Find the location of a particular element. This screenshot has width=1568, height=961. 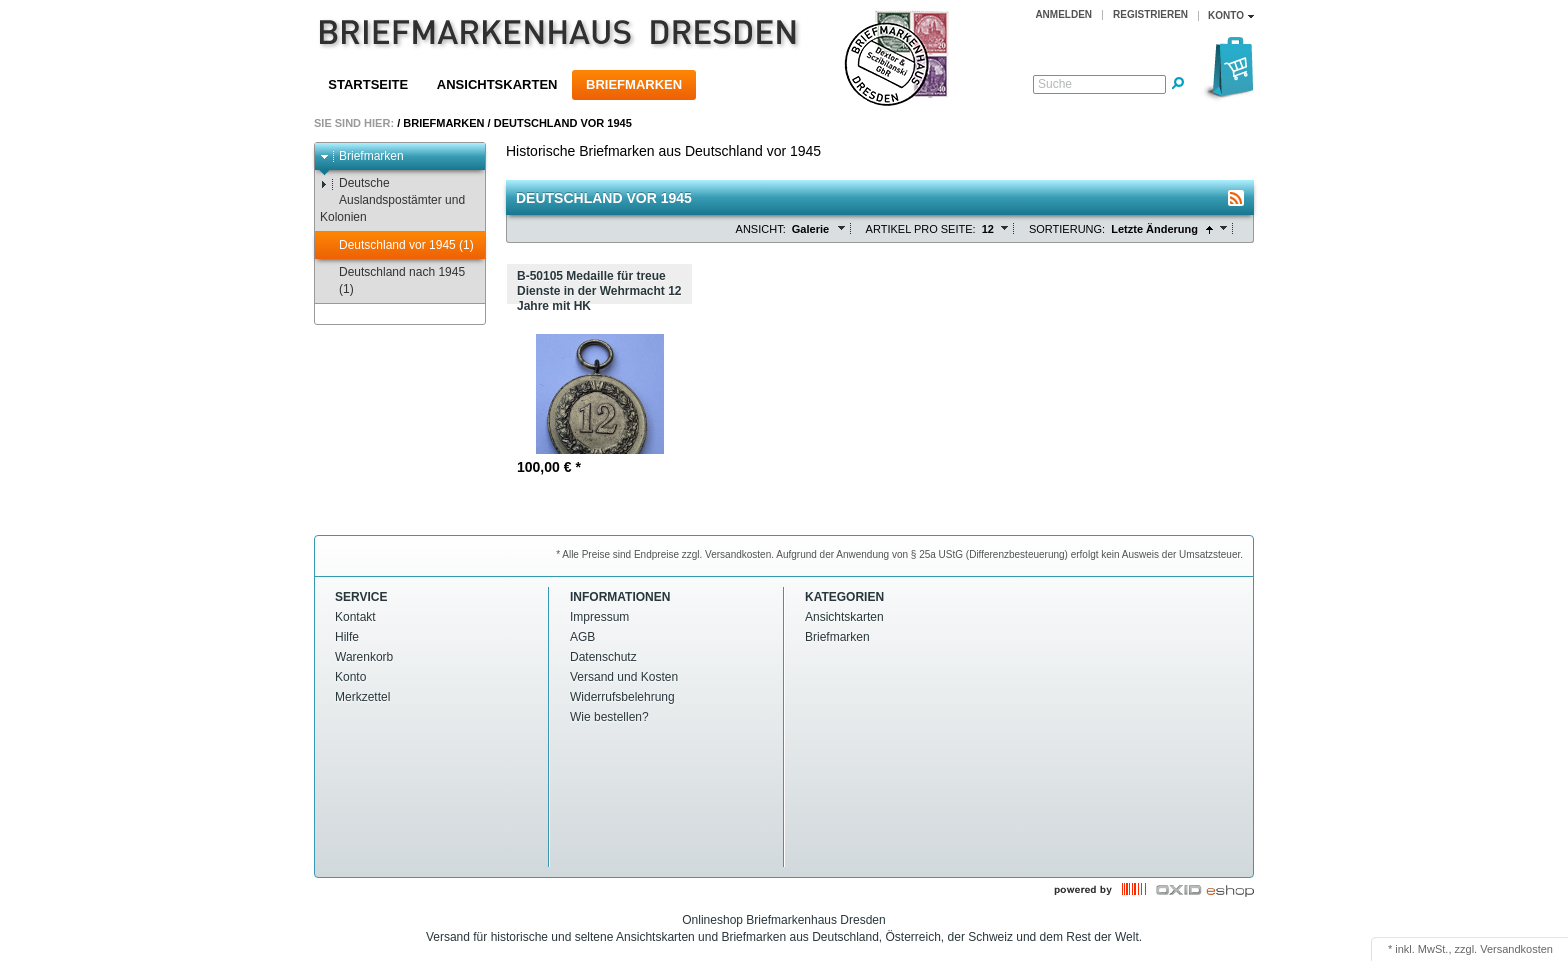

Anmelden is located at coordinates (1063, 14).